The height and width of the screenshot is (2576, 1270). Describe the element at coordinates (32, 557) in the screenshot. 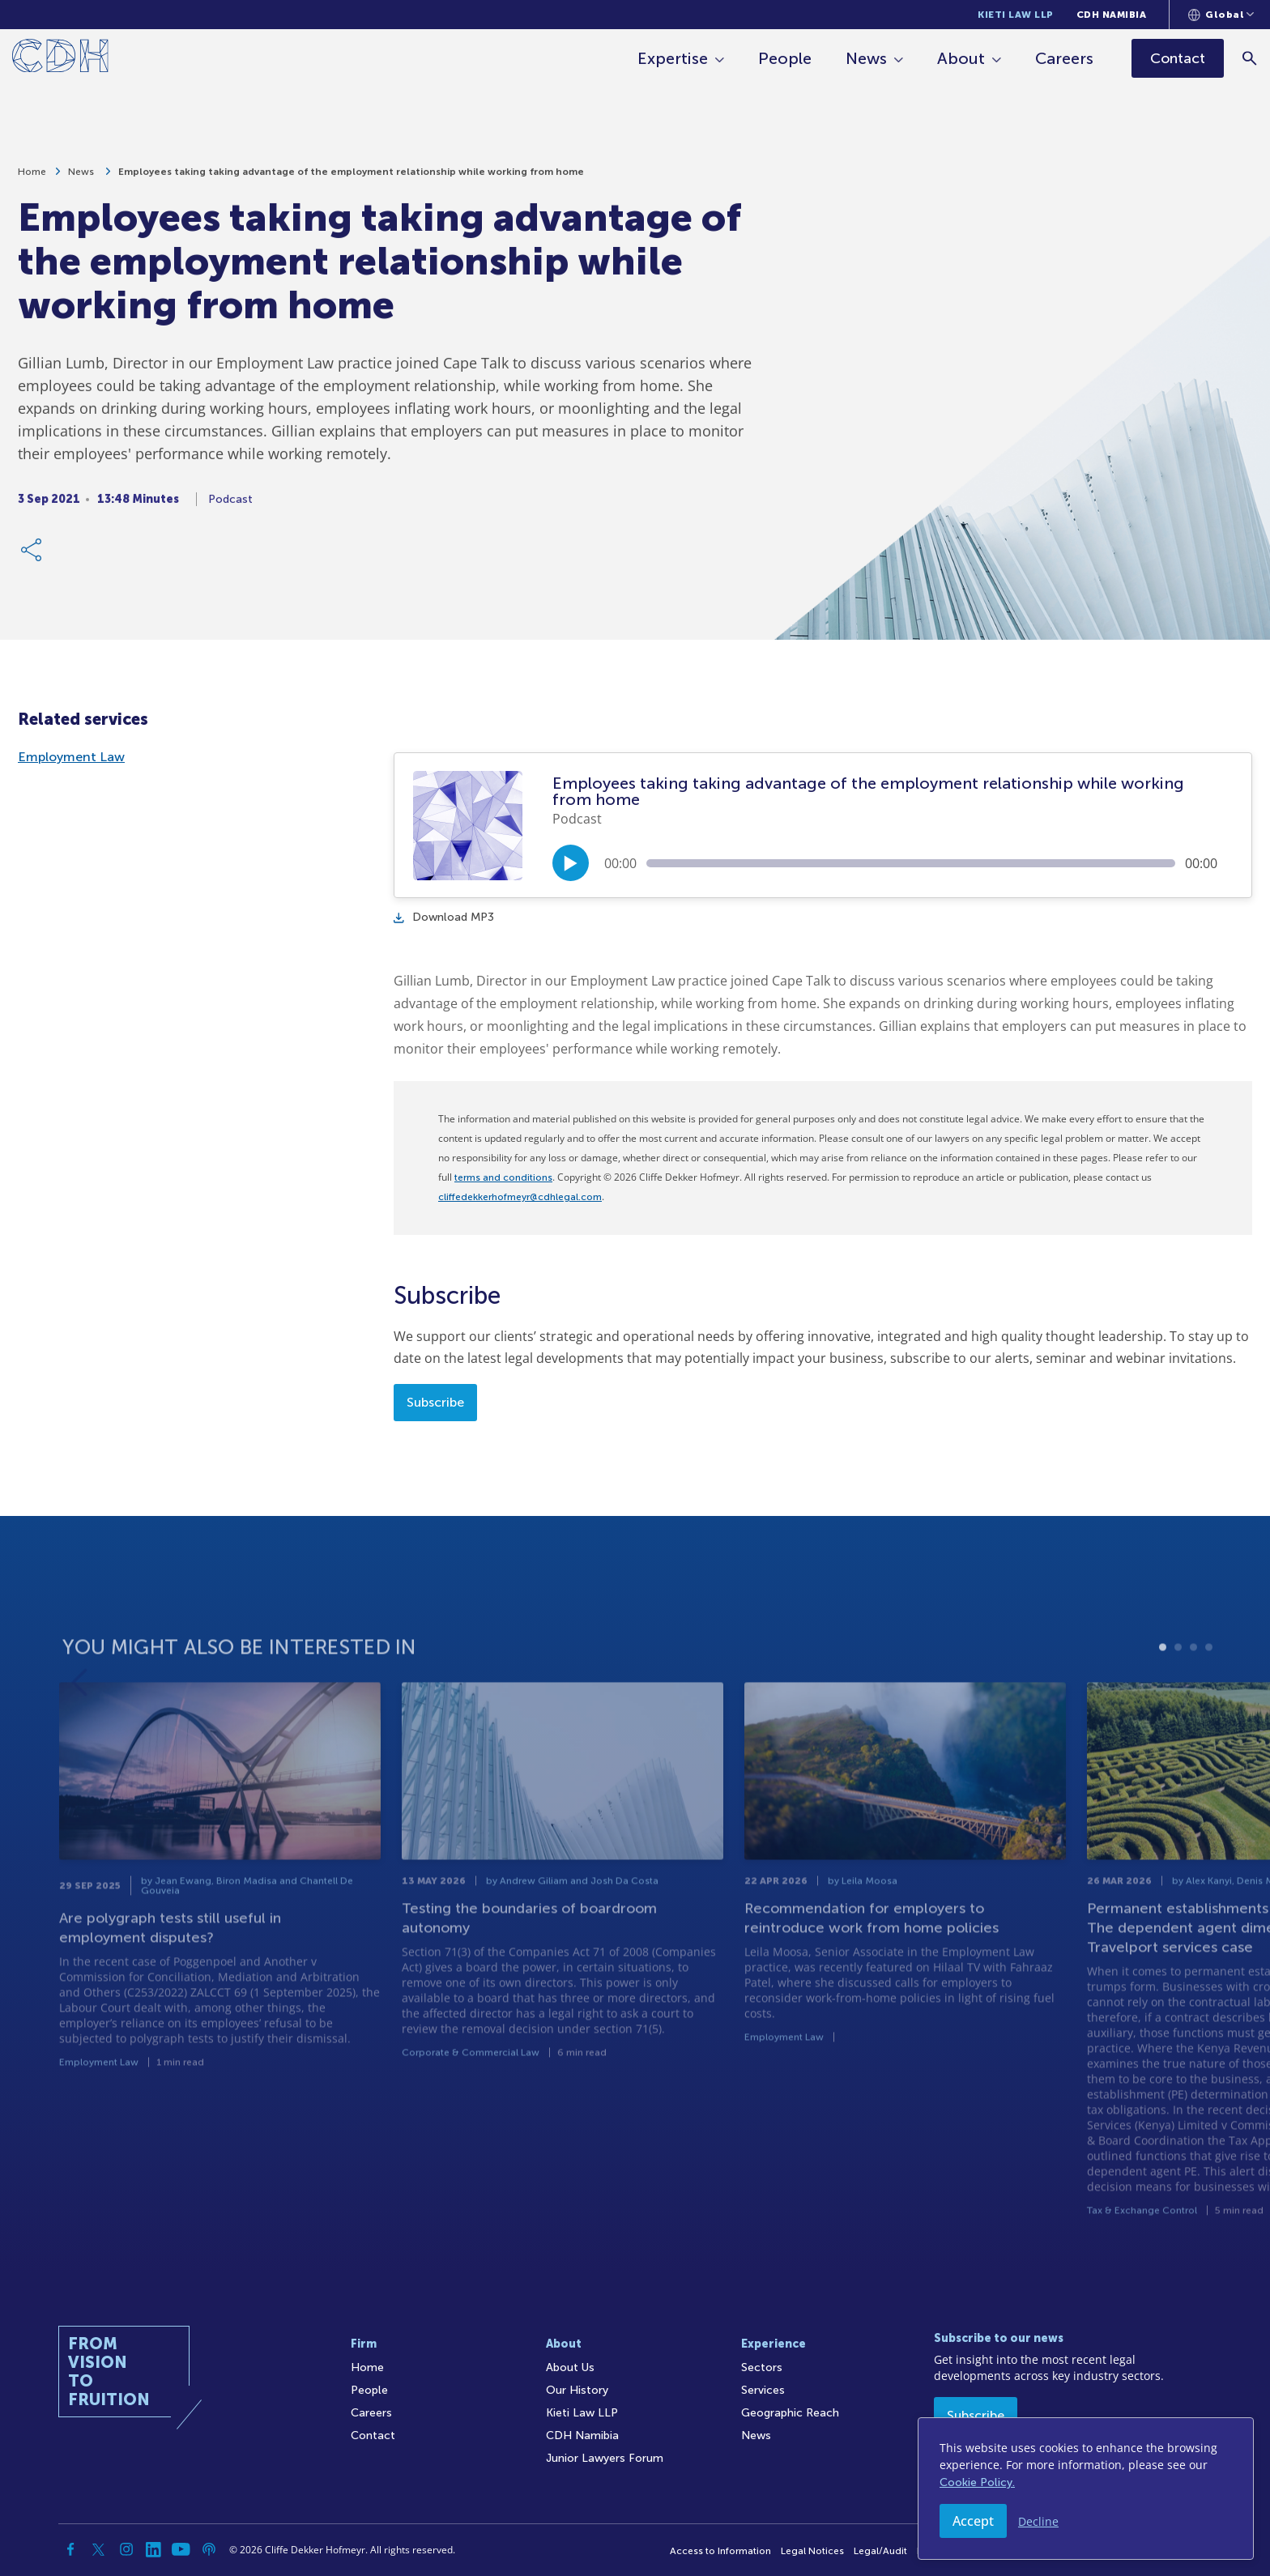

I see `[Share Link]` at that location.